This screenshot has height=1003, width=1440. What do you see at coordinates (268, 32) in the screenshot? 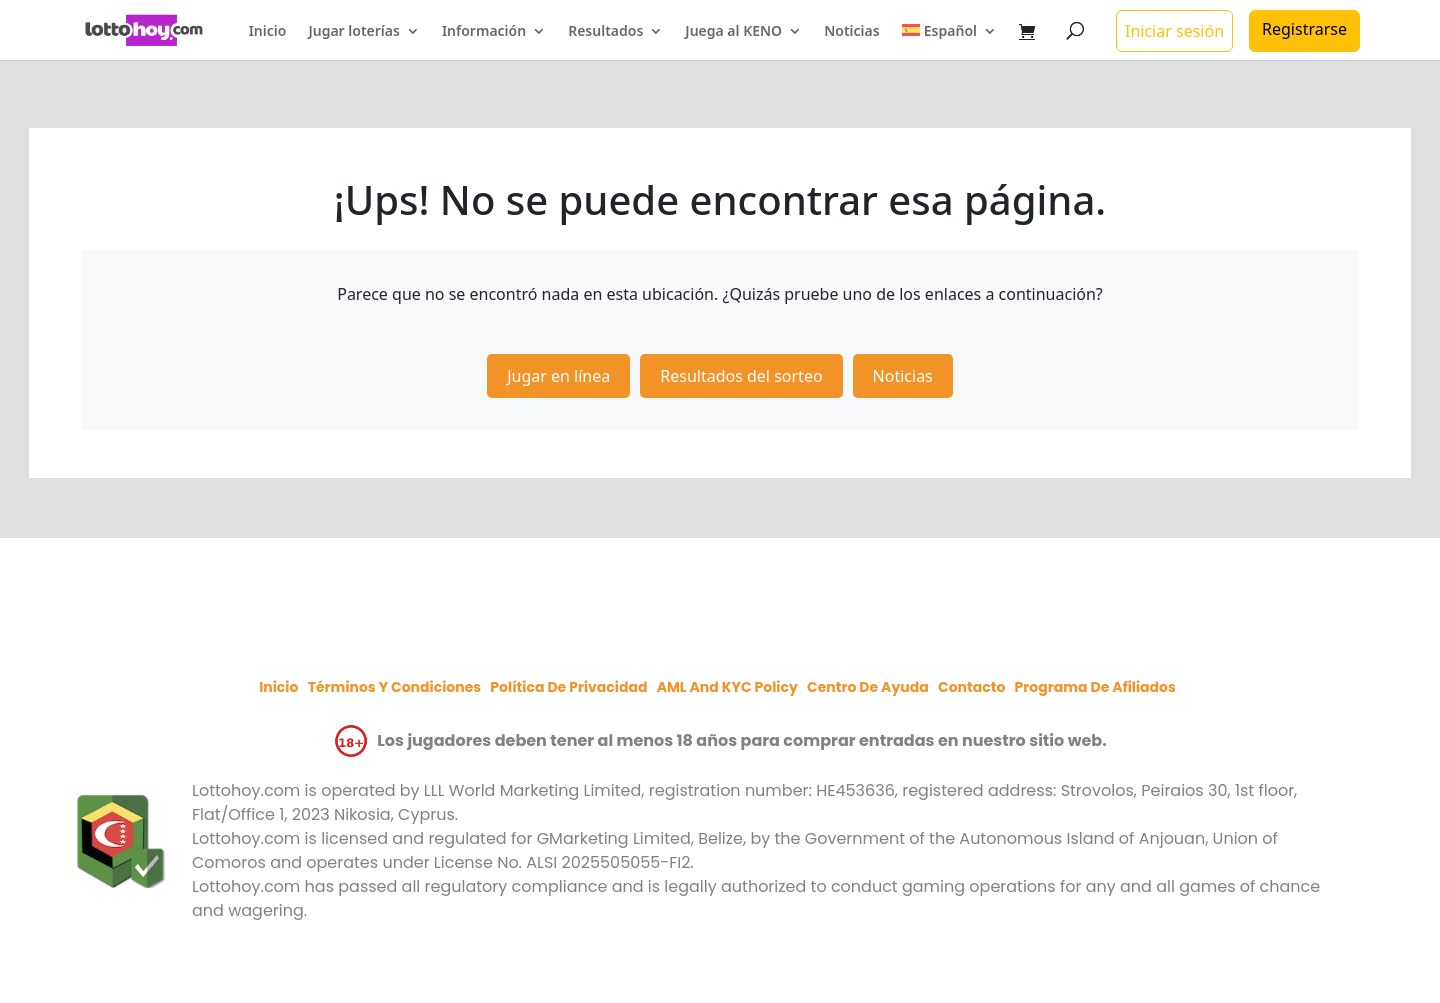
I see `Inicio` at bounding box center [268, 32].